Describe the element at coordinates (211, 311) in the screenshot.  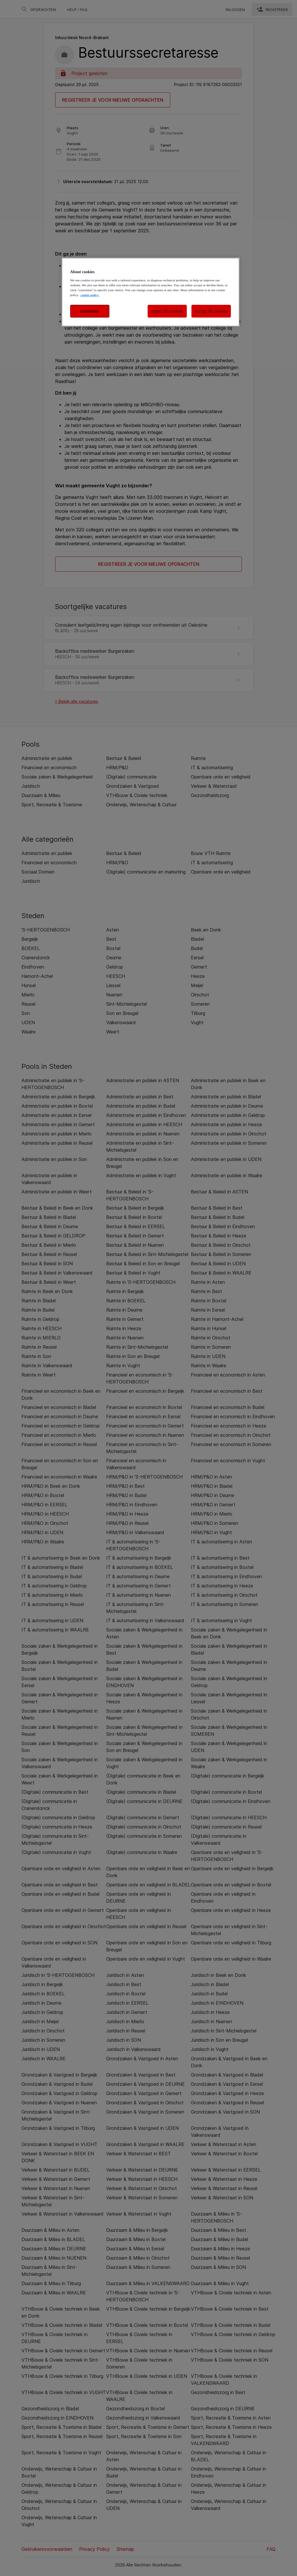
I see `accept all cookies` at that location.